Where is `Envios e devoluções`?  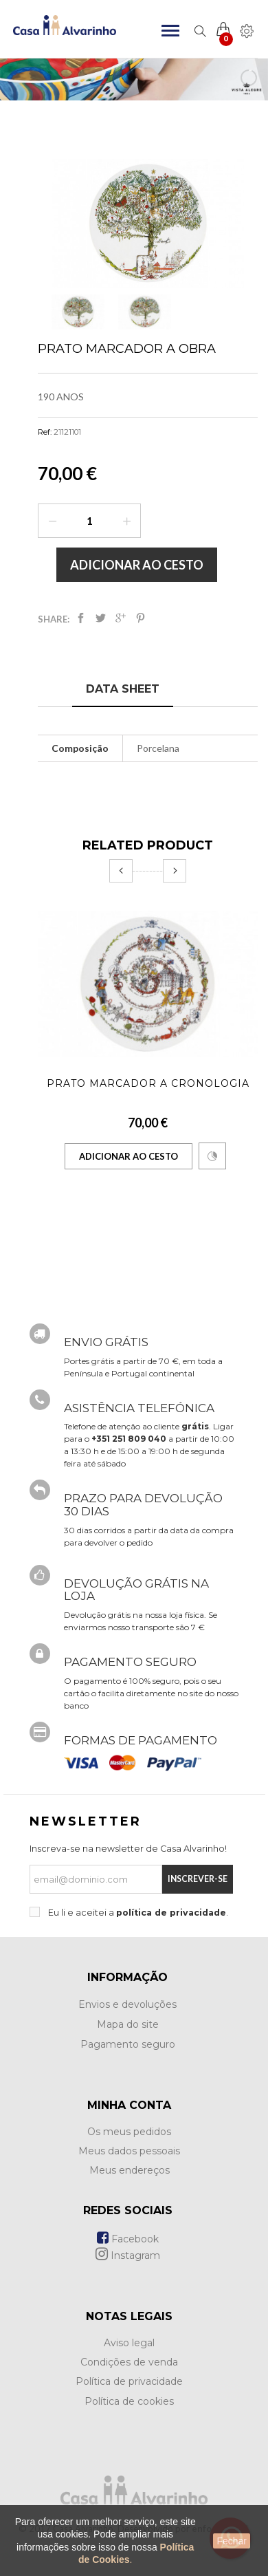
Envios e devoluções is located at coordinates (127, 2004).